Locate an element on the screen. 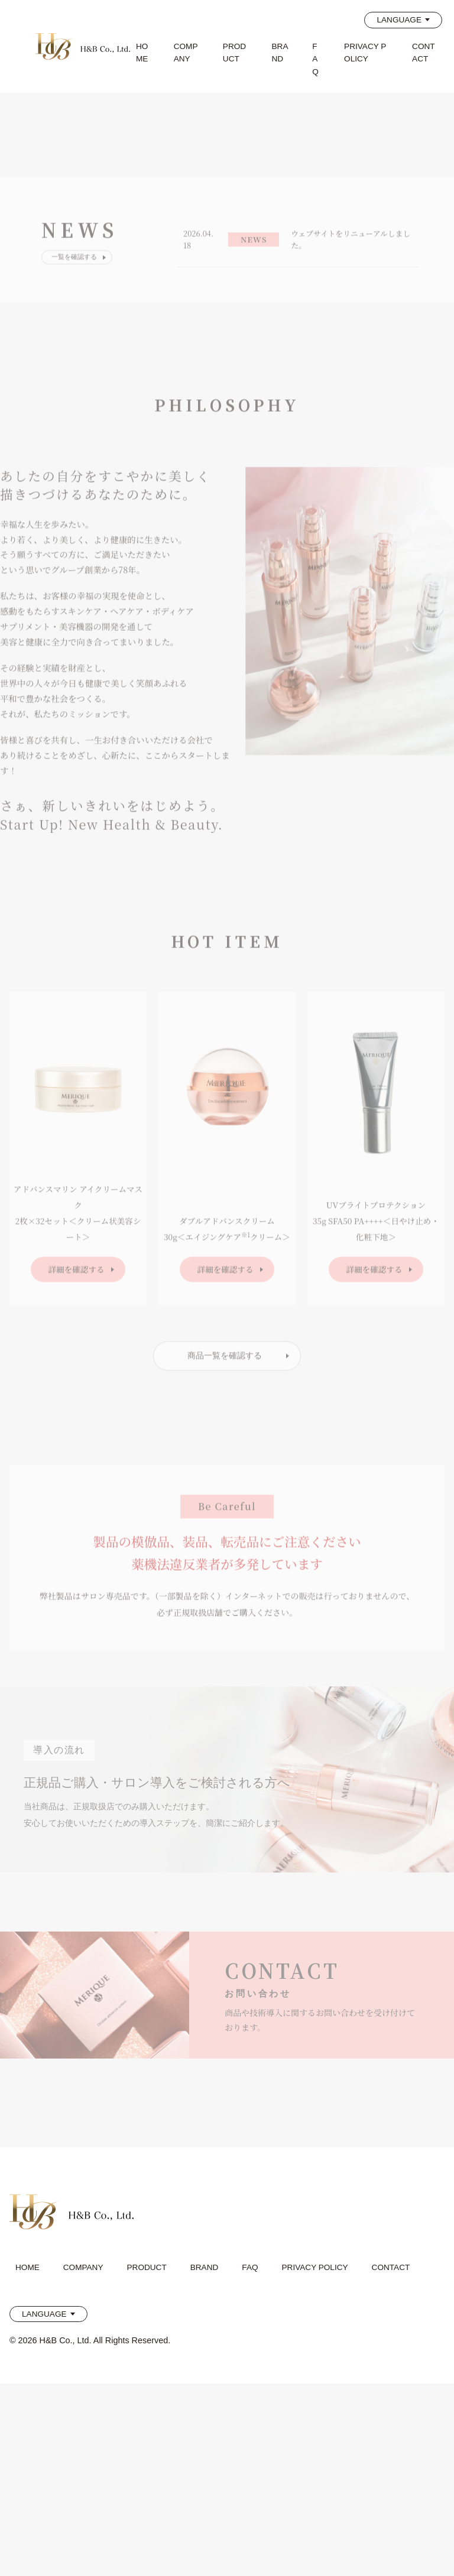  FAQ is located at coordinates (315, 59).